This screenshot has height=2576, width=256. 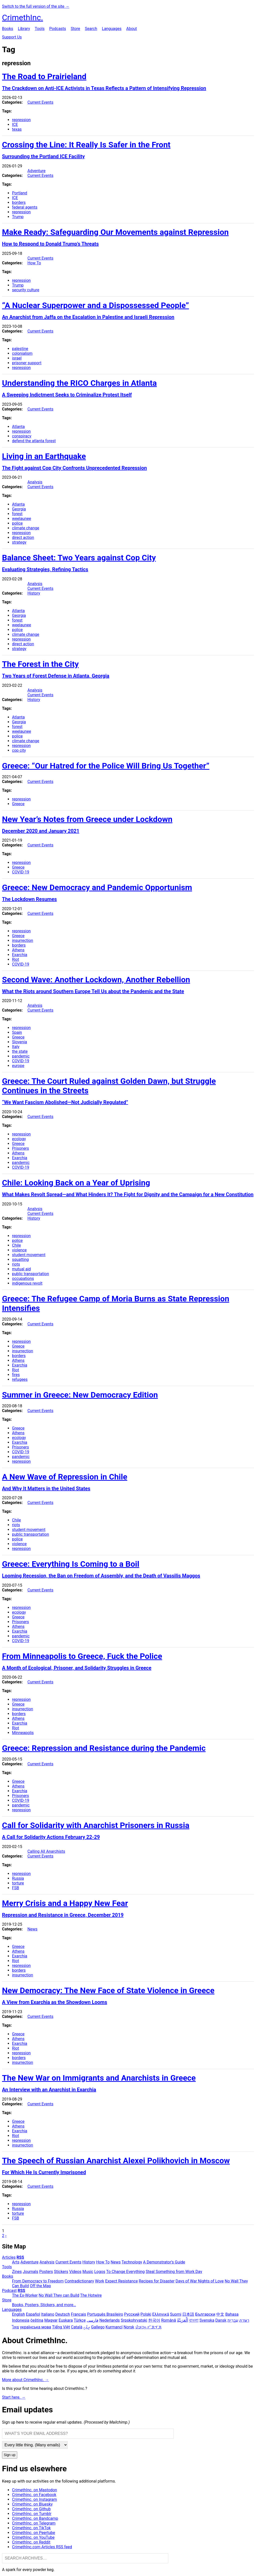 What do you see at coordinates (220, 2320) in the screenshot?
I see `Dansk` at bounding box center [220, 2320].